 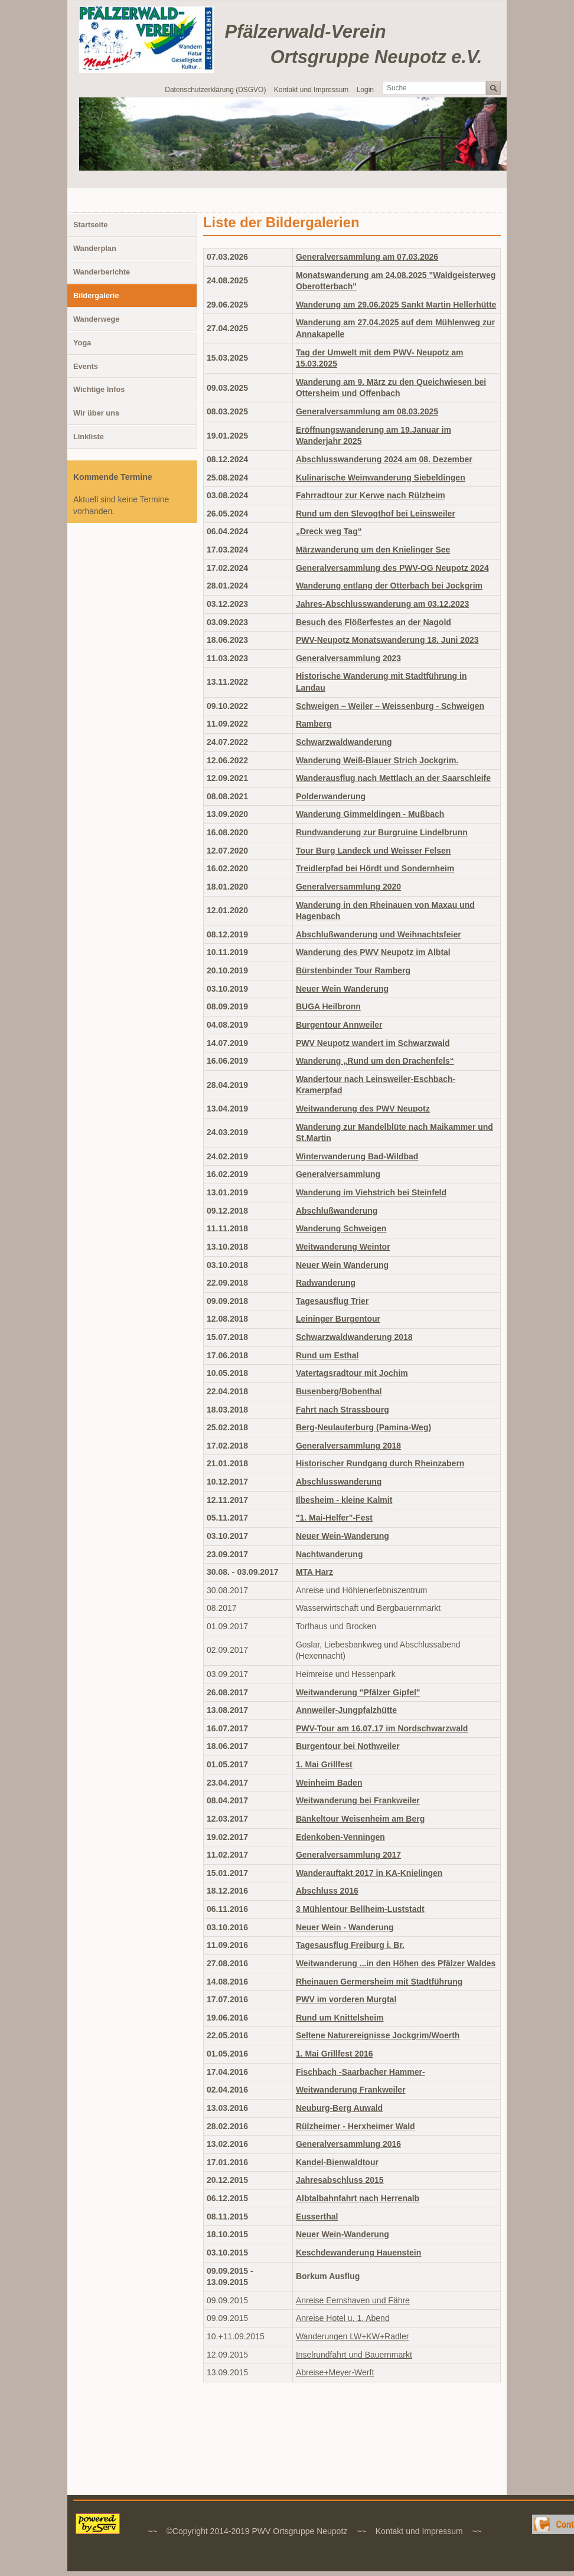 I want to click on Wichtige Infos, so click(x=99, y=389).